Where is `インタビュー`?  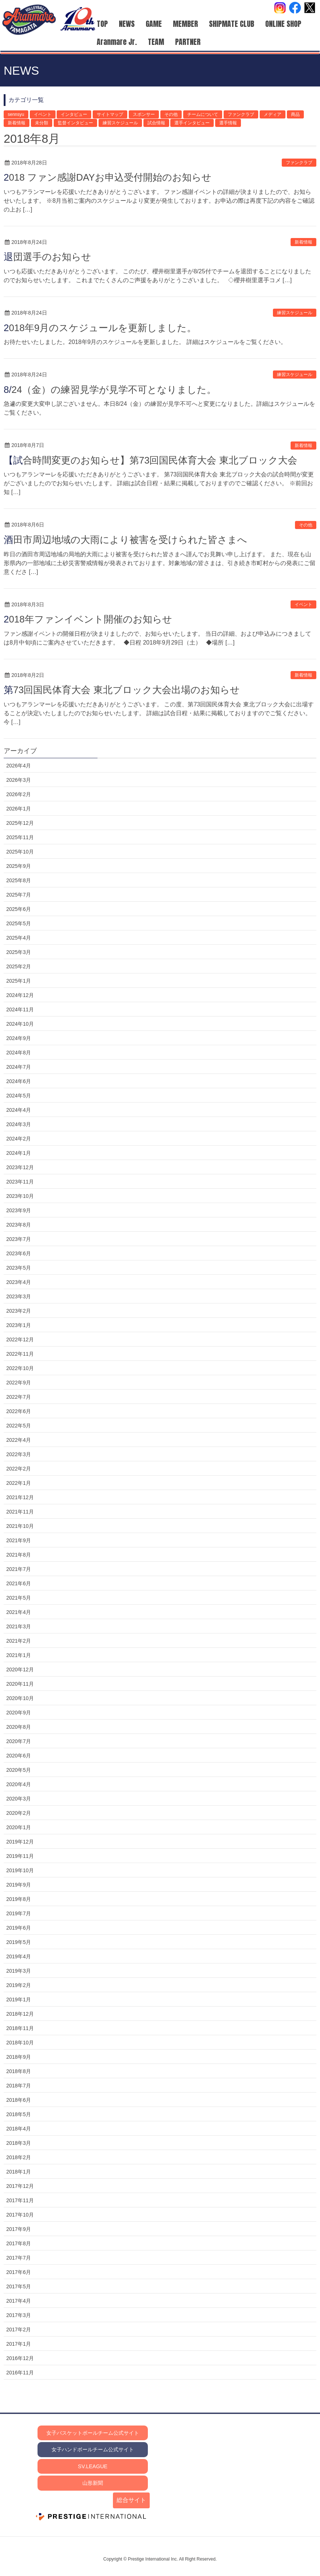 インタビュー is located at coordinates (74, 114).